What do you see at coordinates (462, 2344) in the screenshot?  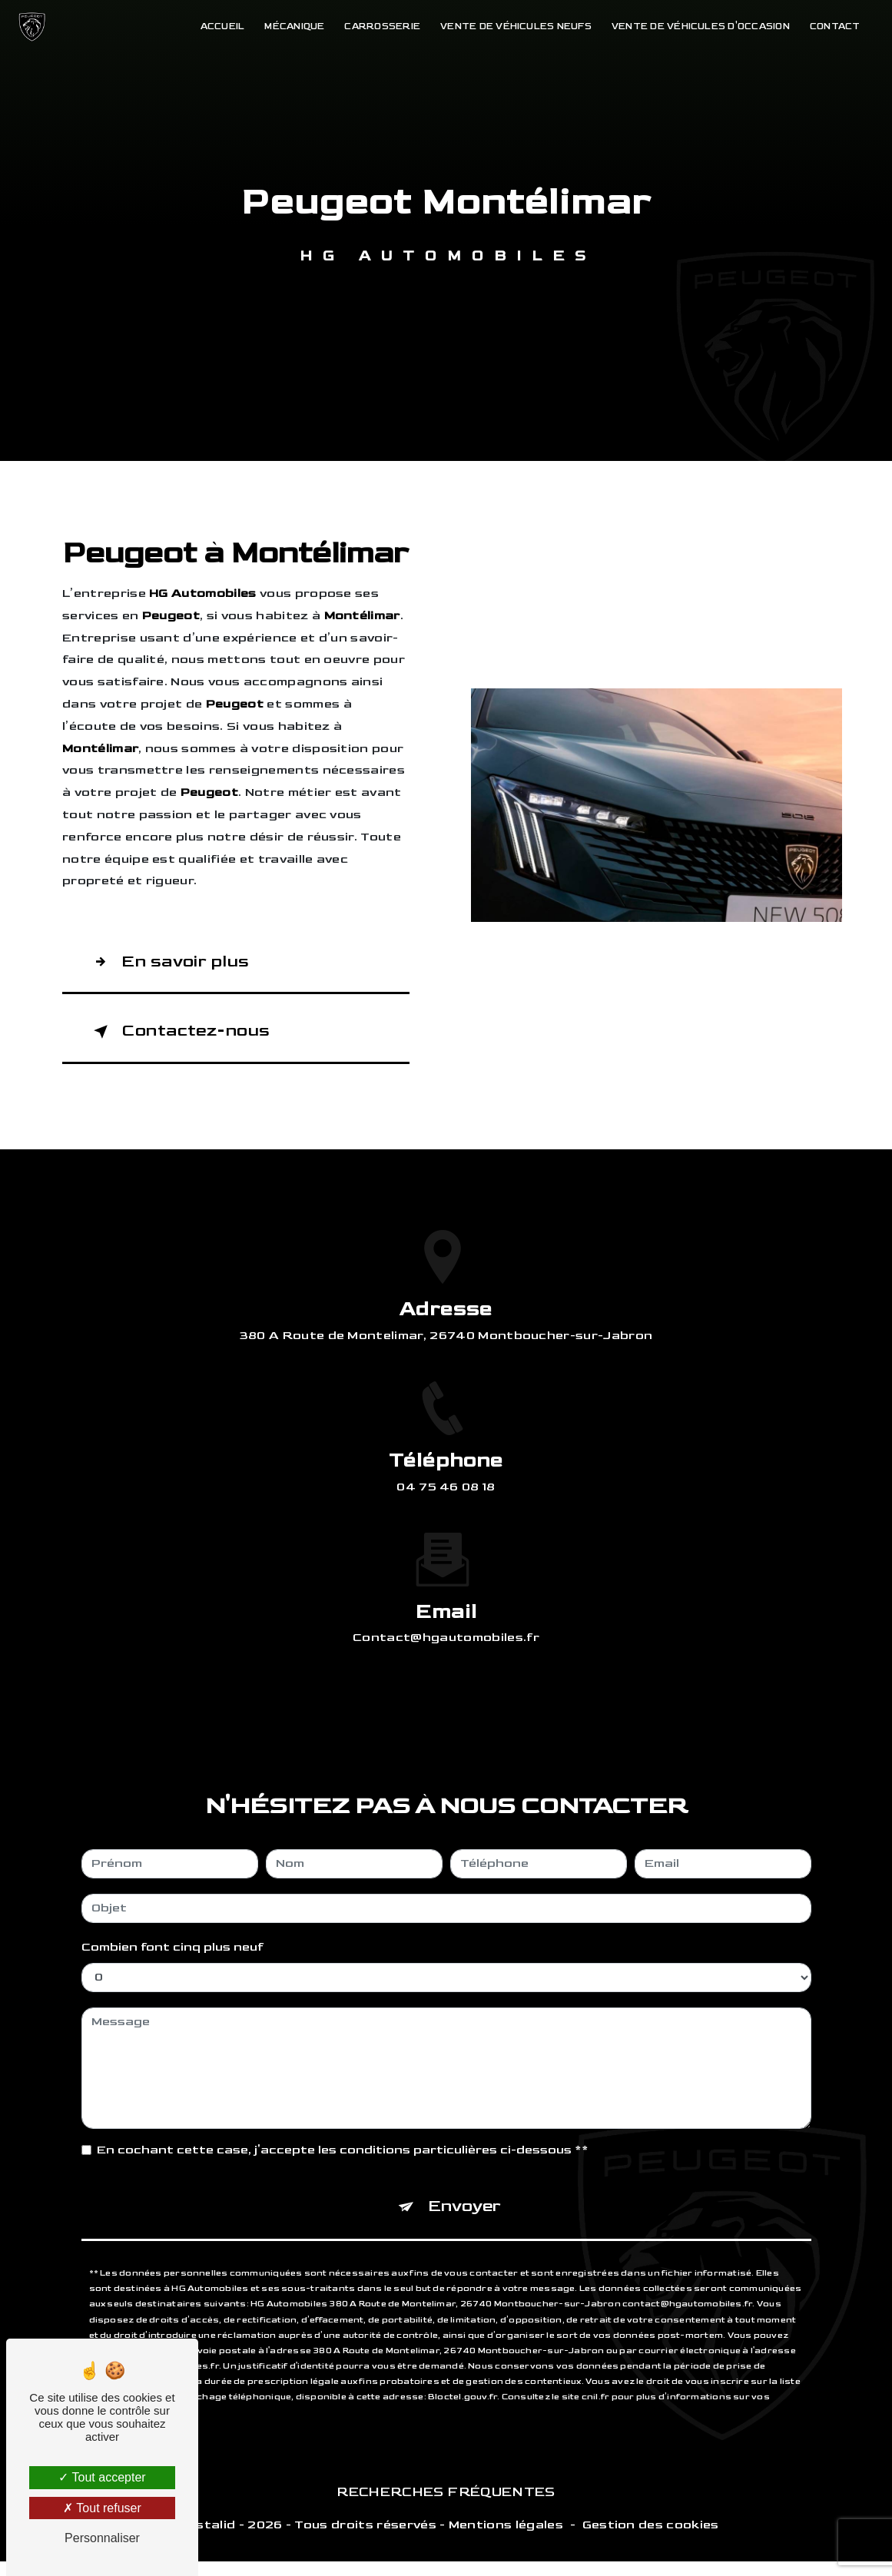 I see `Bloctel.gouv.fr` at bounding box center [462, 2344].